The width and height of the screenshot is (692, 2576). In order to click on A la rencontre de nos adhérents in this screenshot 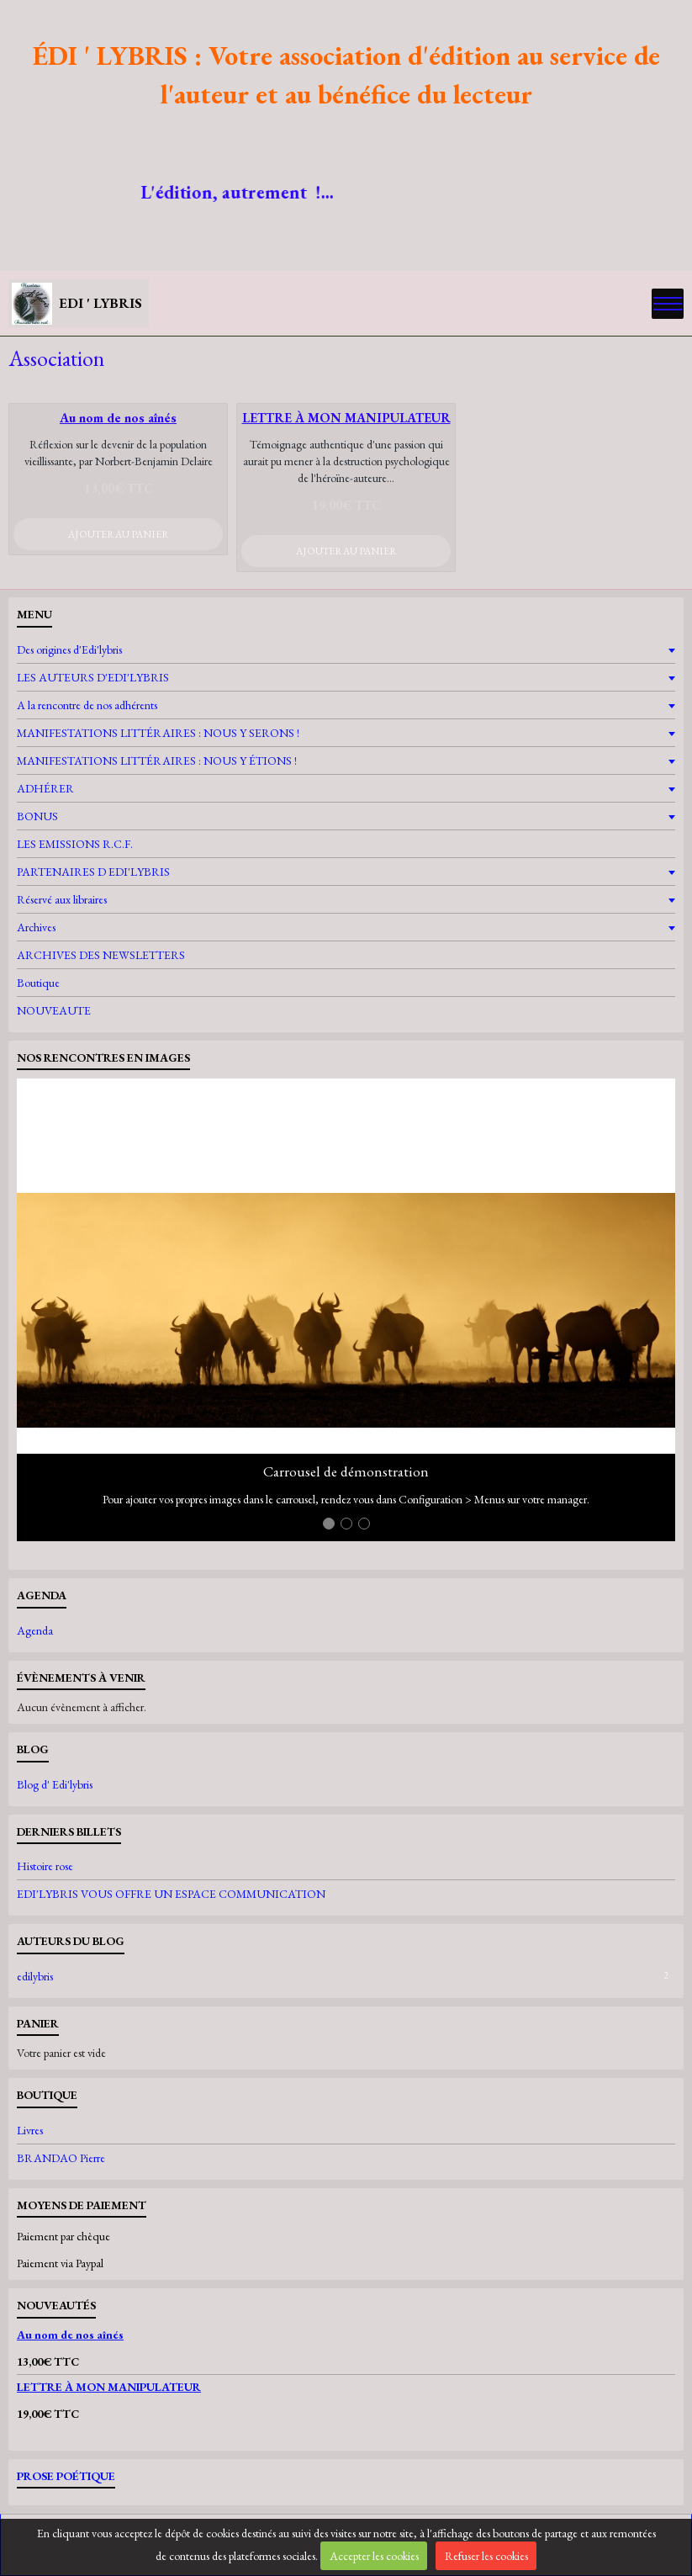, I will do `click(87, 705)`.